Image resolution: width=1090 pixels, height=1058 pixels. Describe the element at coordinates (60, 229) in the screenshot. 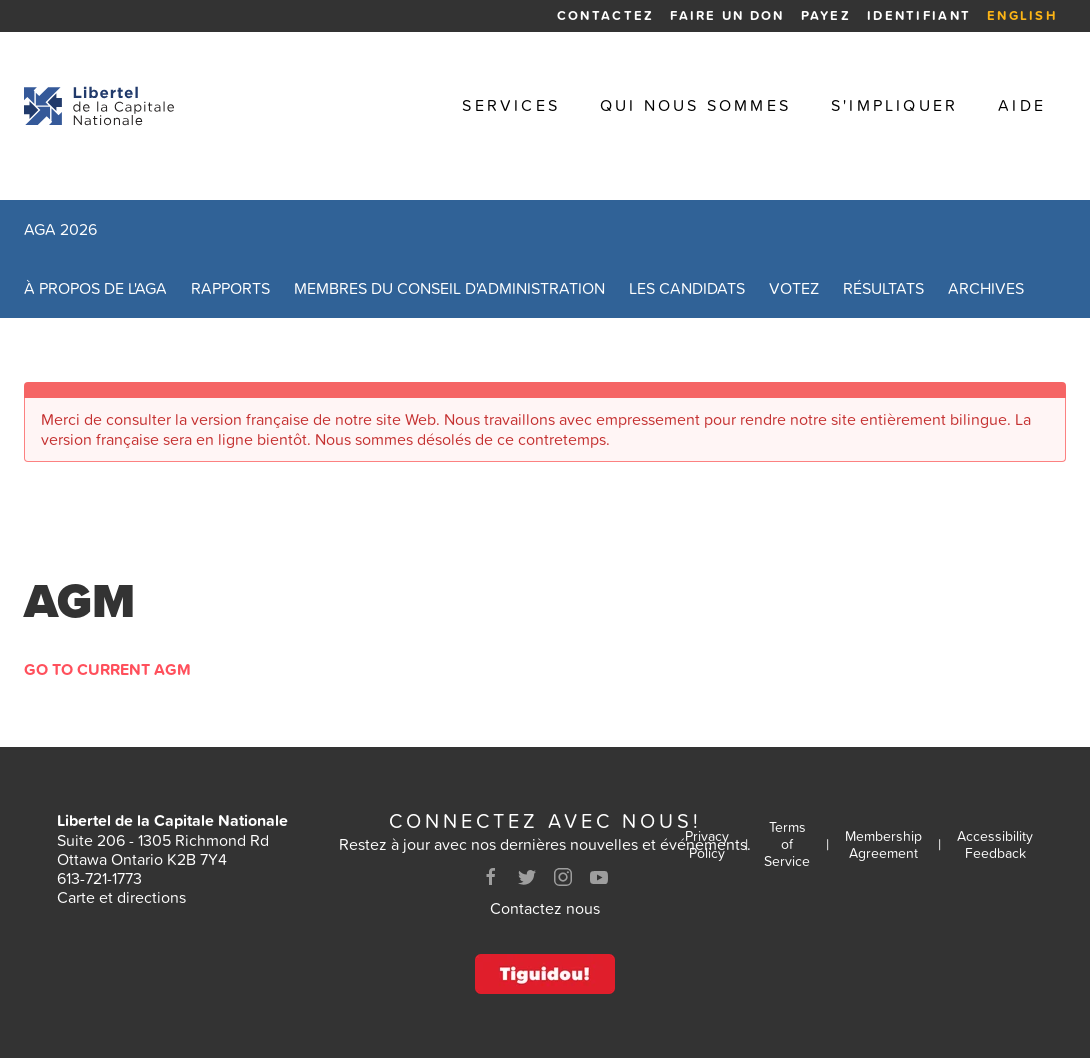

I see `AGA 2026` at that location.